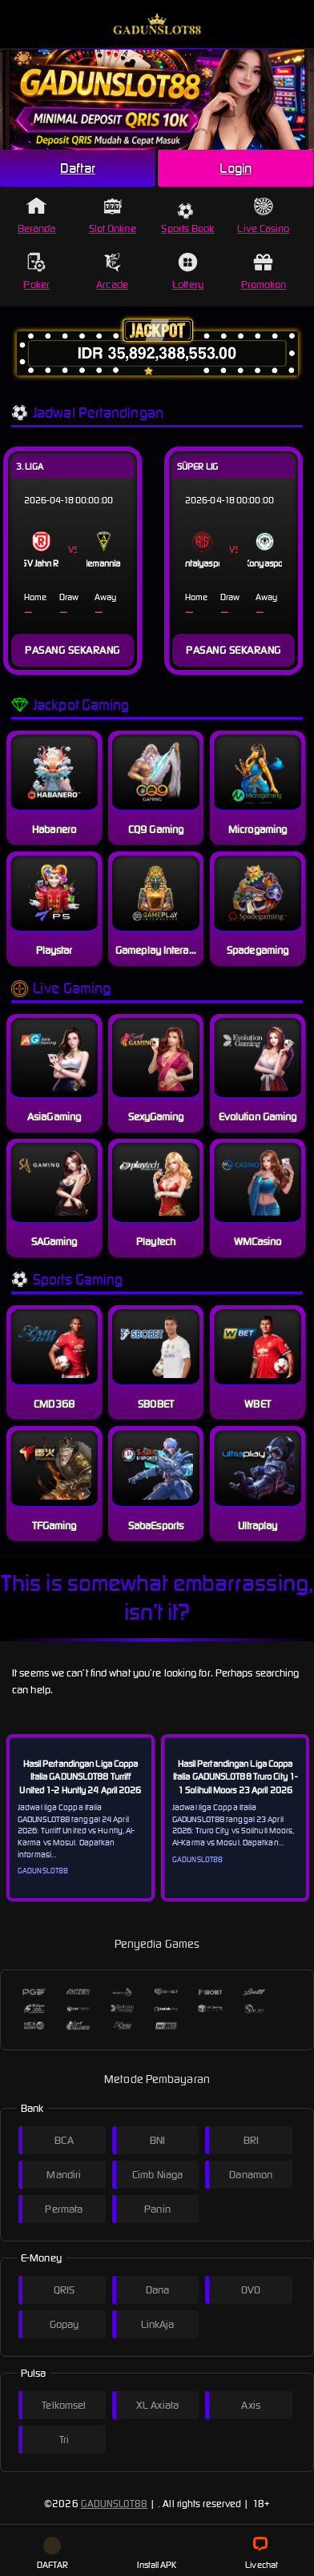  Describe the element at coordinates (72, 650) in the screenshot. I see `PASANG SEKARANG` at that location.